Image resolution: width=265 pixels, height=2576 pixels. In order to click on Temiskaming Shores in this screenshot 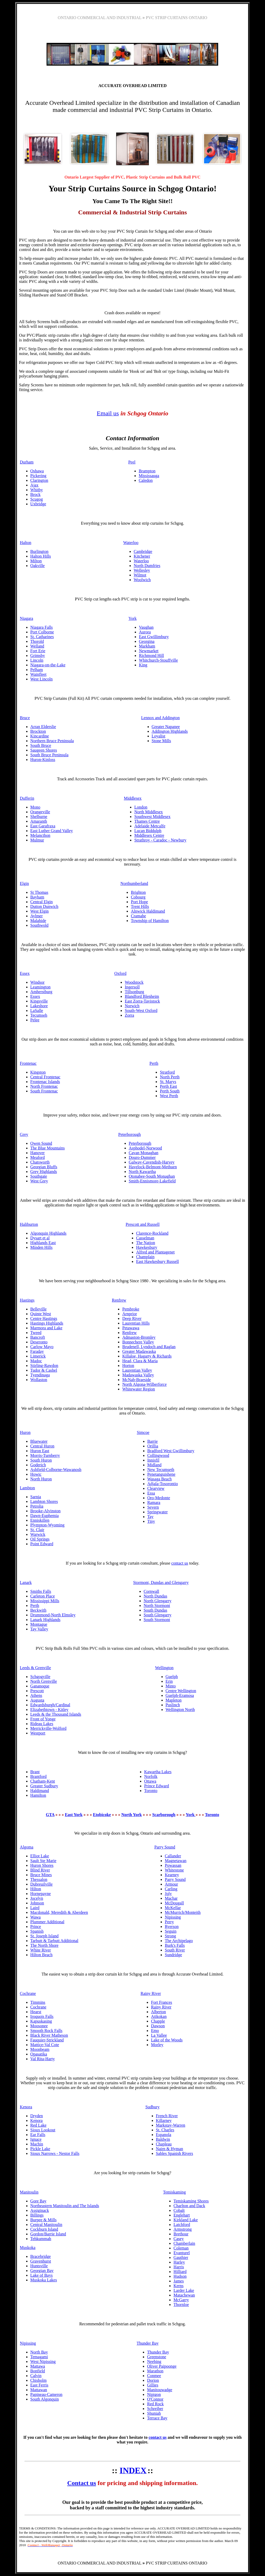, I will do `click(190, 2201)`.